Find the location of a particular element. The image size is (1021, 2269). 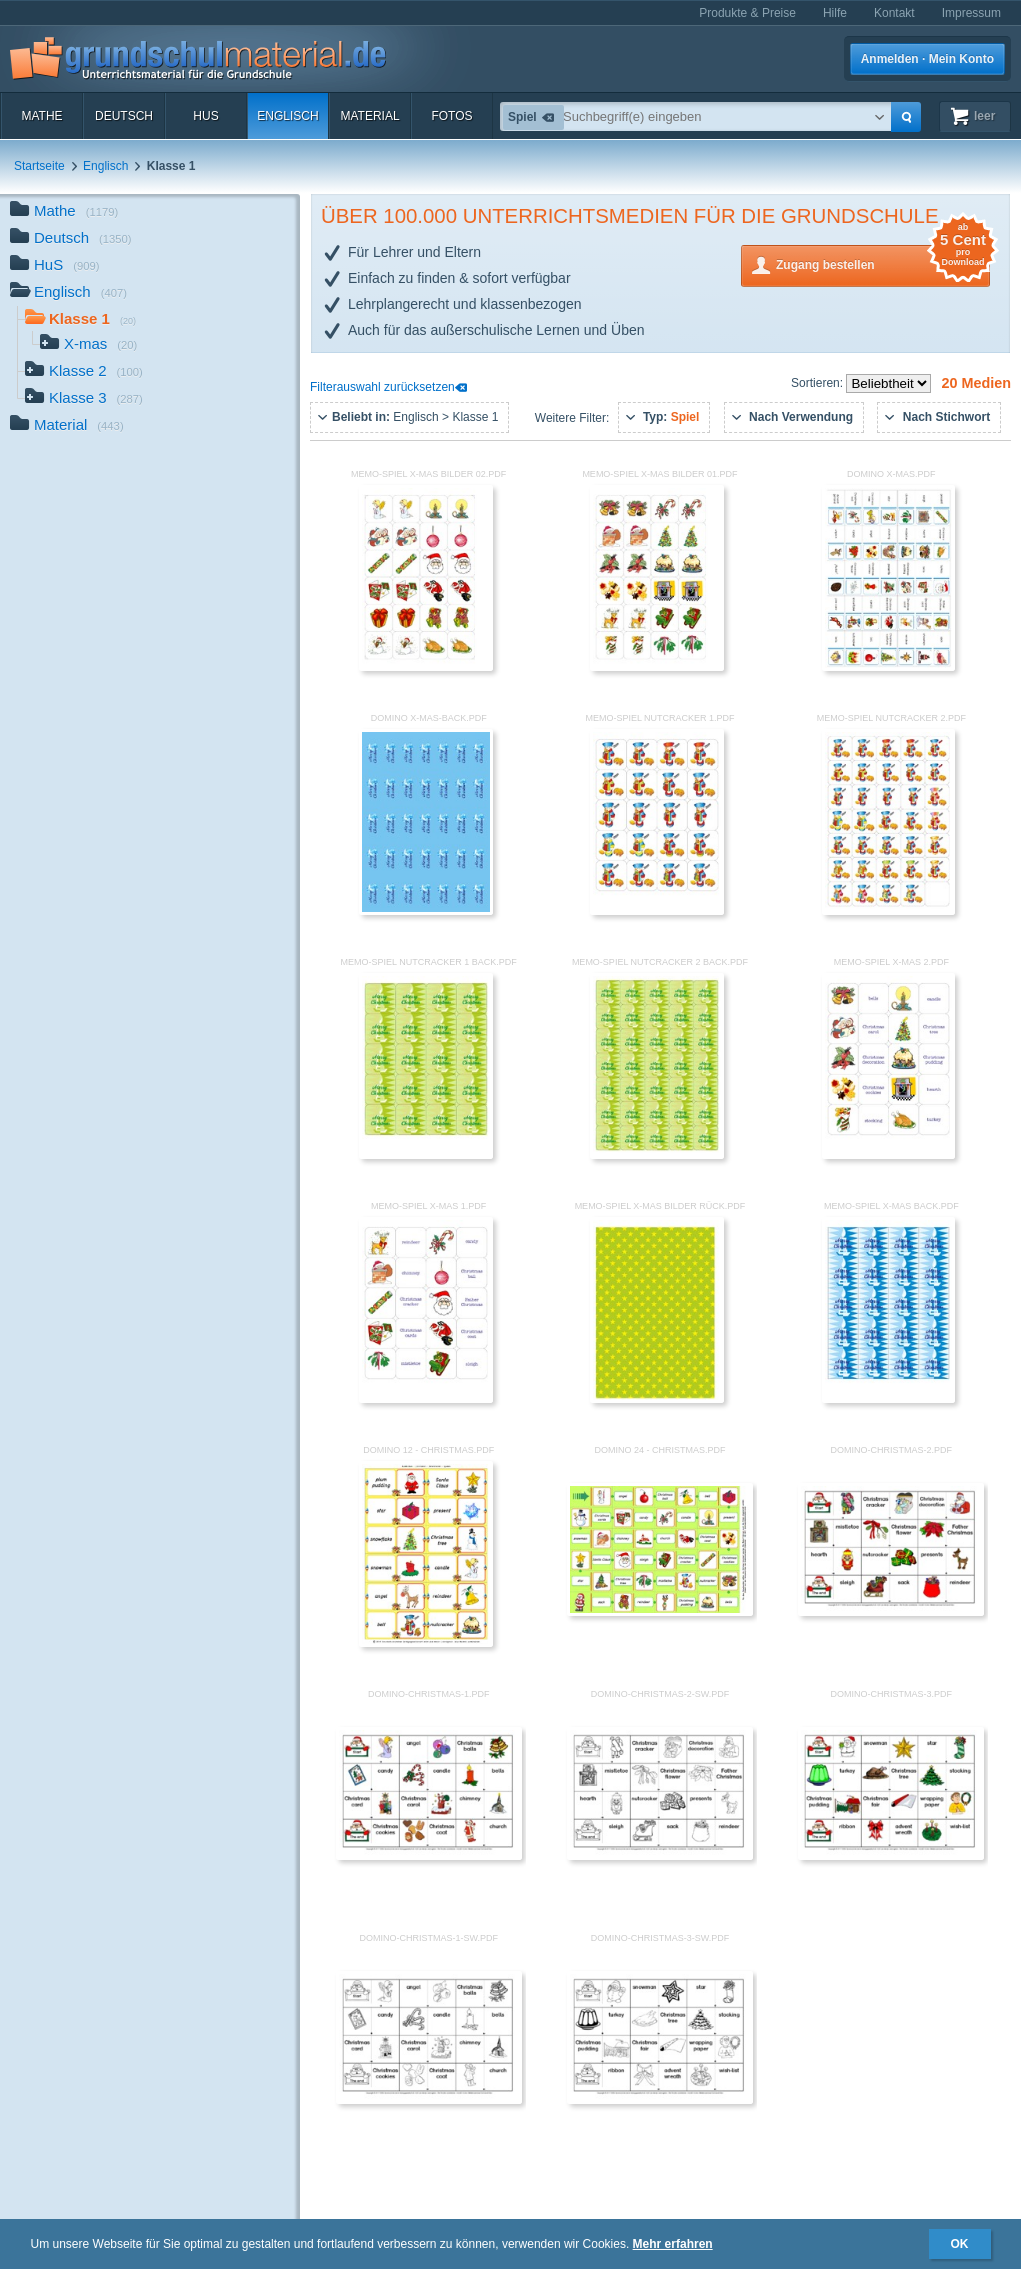

HuS is located at coordinates (205, 116).